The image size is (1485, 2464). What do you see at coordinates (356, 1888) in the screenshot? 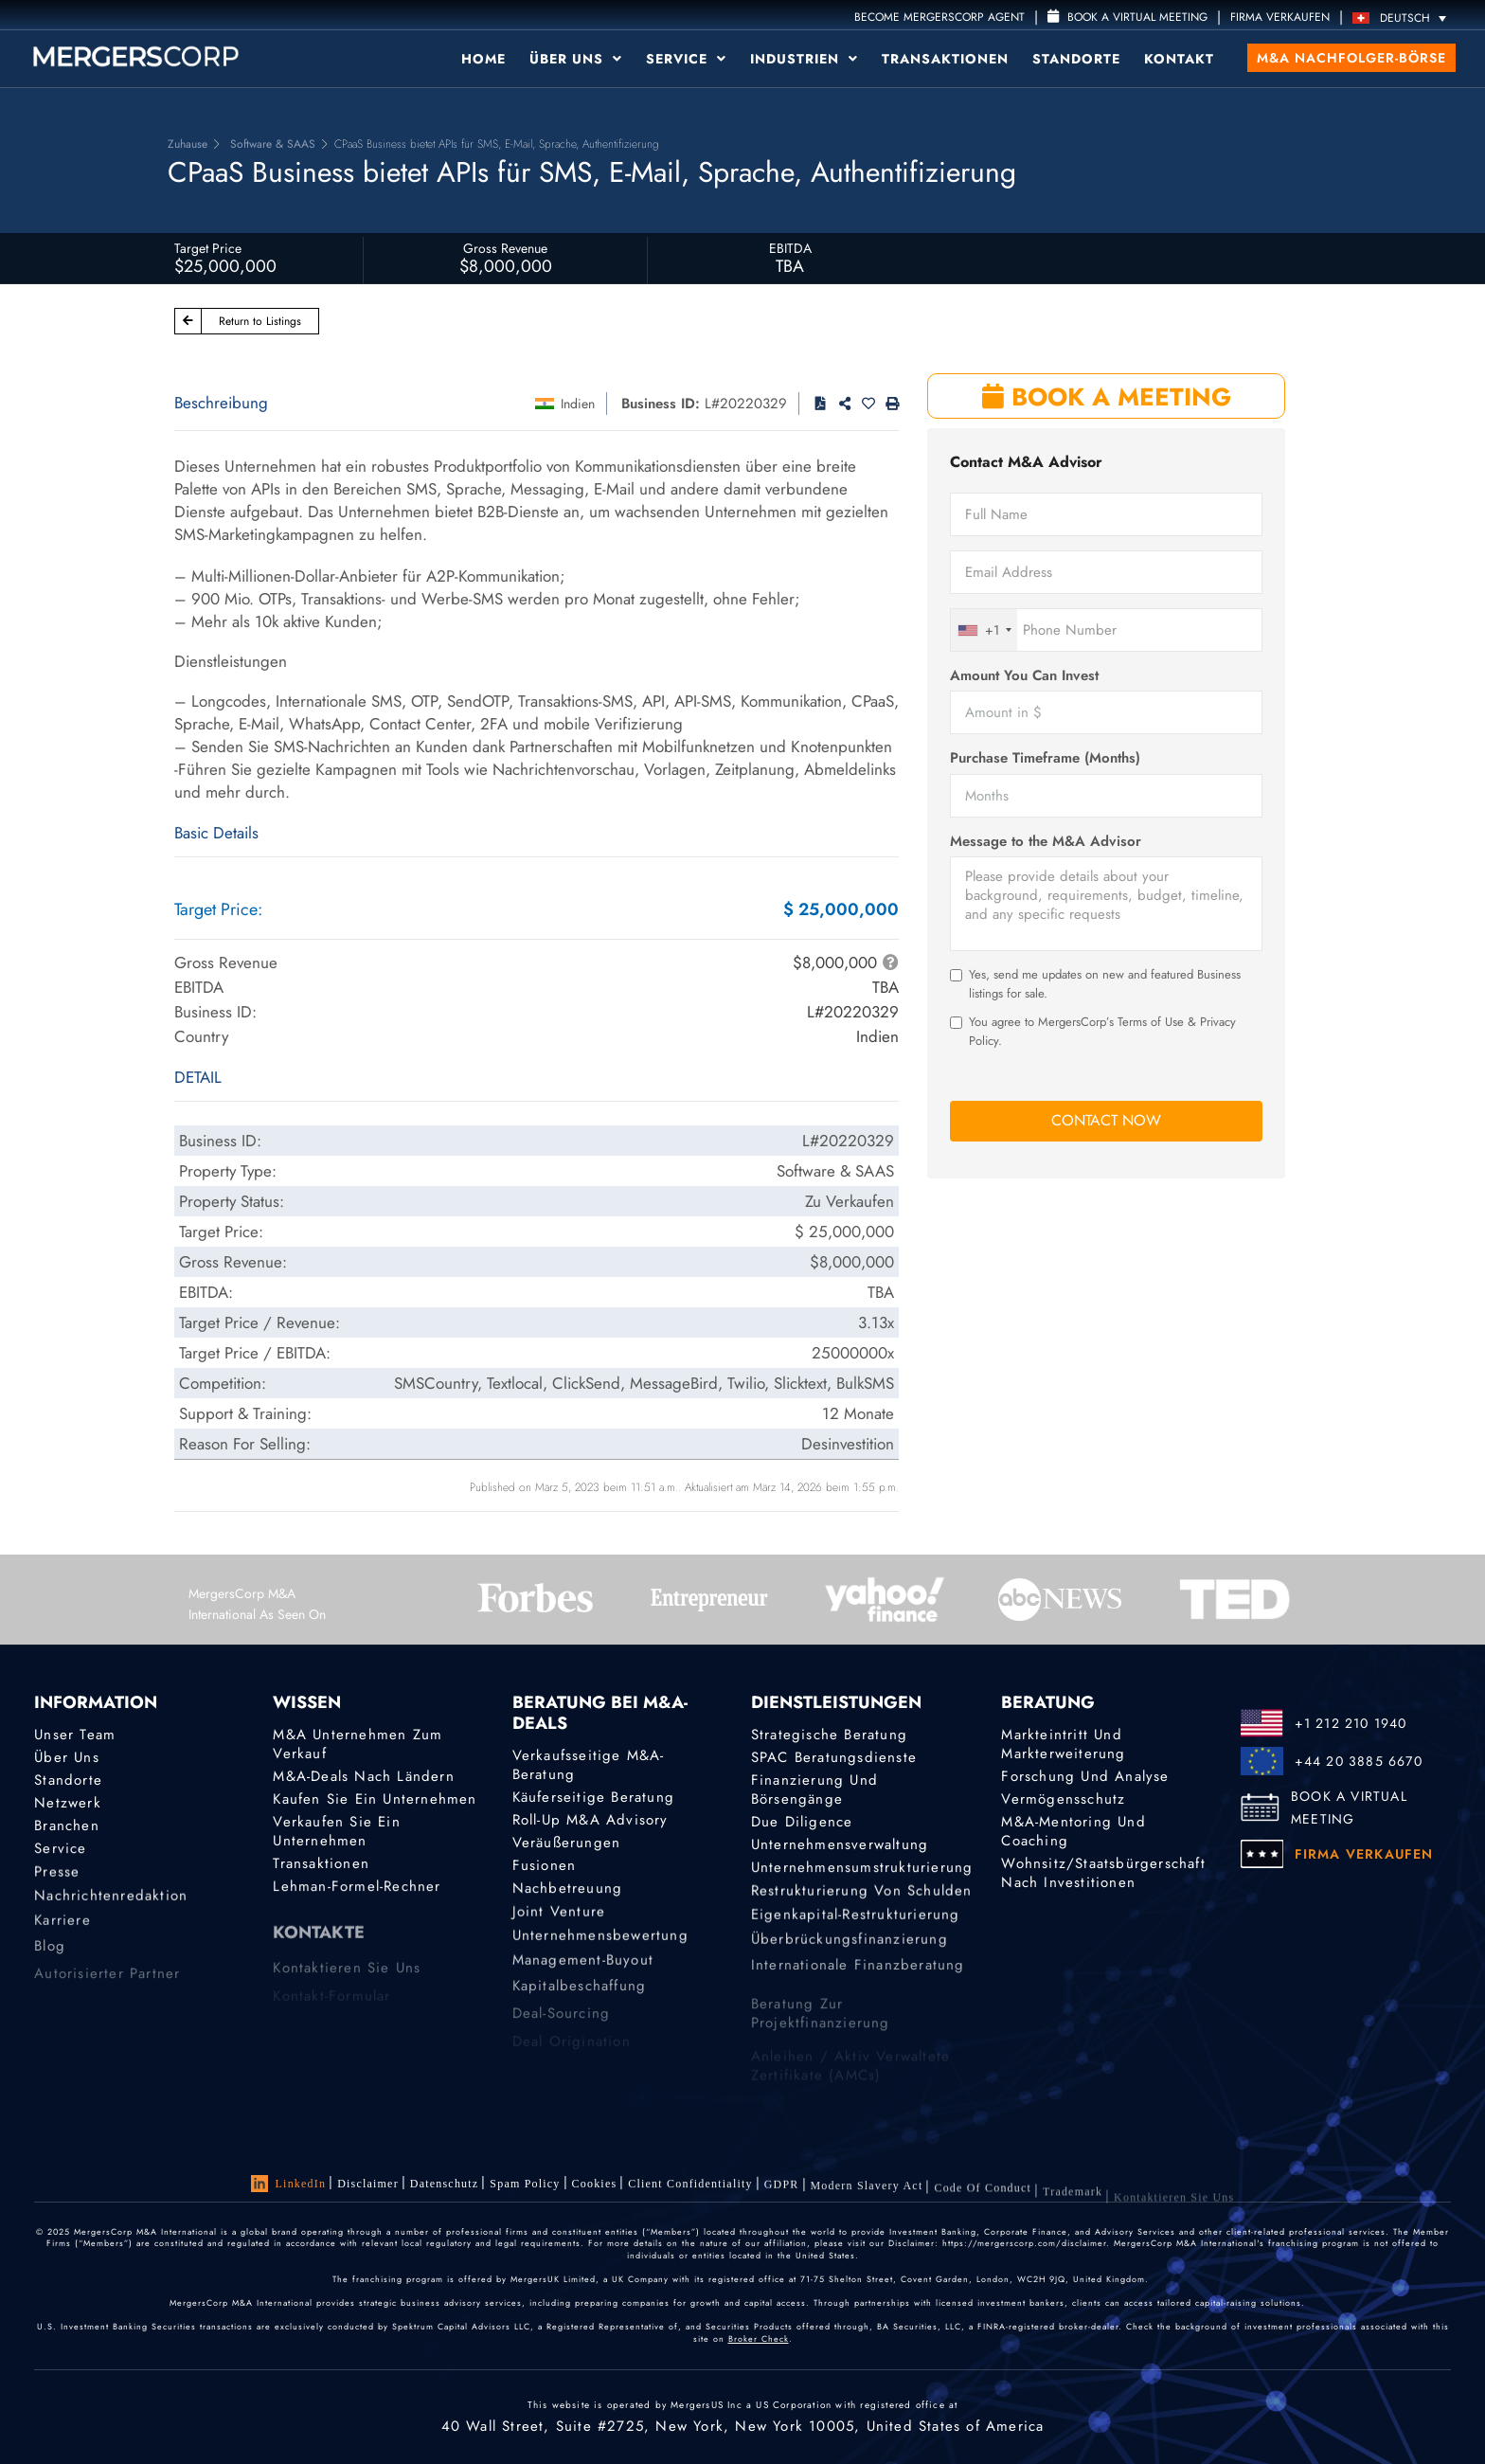
I see `Lehman-Formel-Rechner` at bounding box center [356, 1888].